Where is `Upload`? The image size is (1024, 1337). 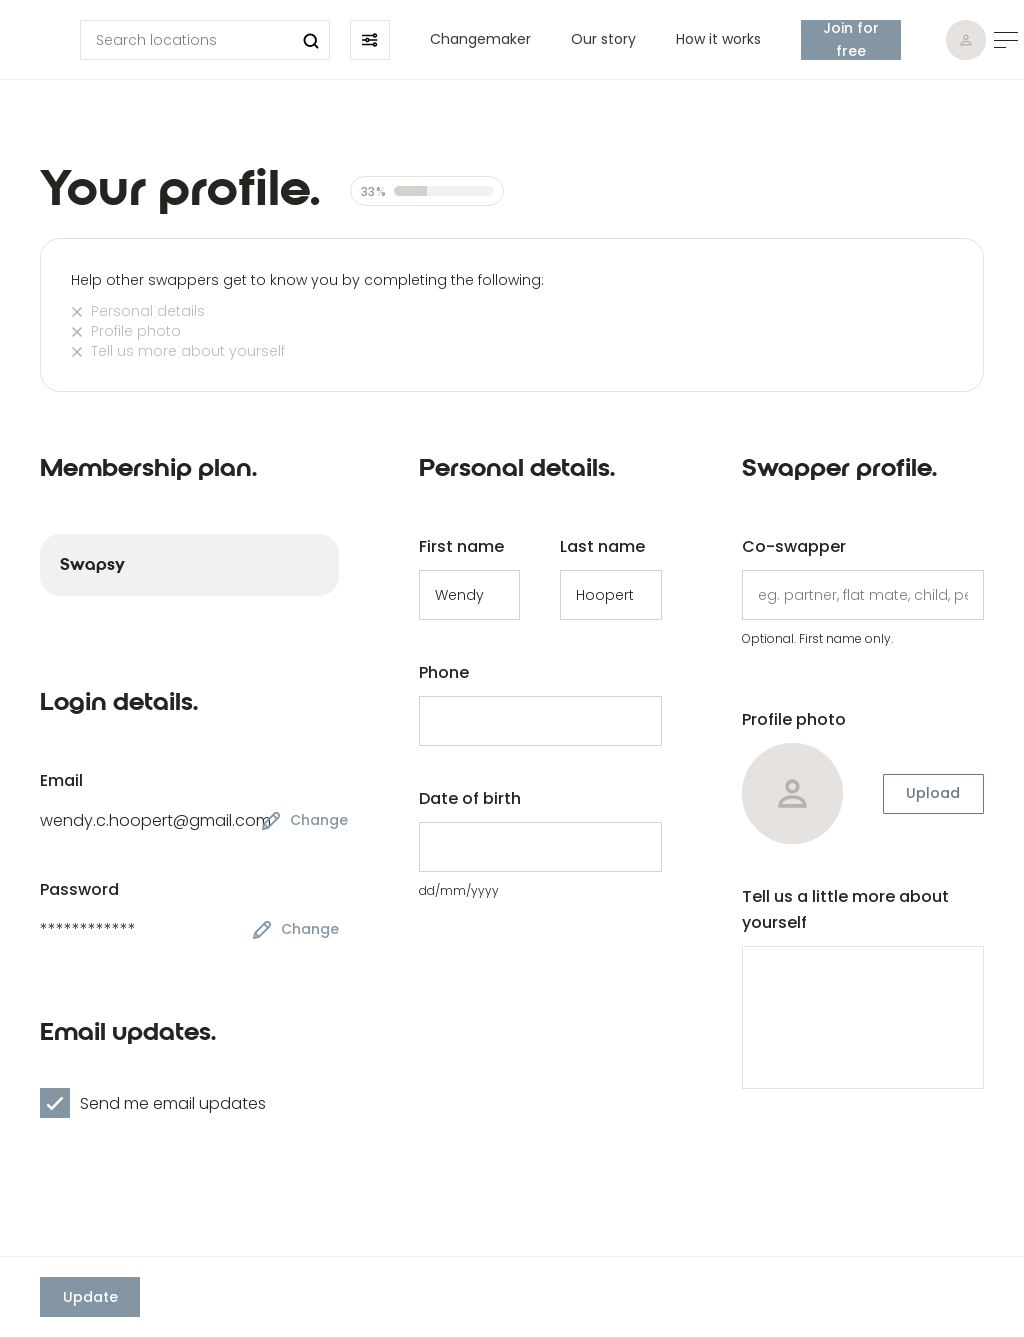 Upload is located at coordinates (933, 793).